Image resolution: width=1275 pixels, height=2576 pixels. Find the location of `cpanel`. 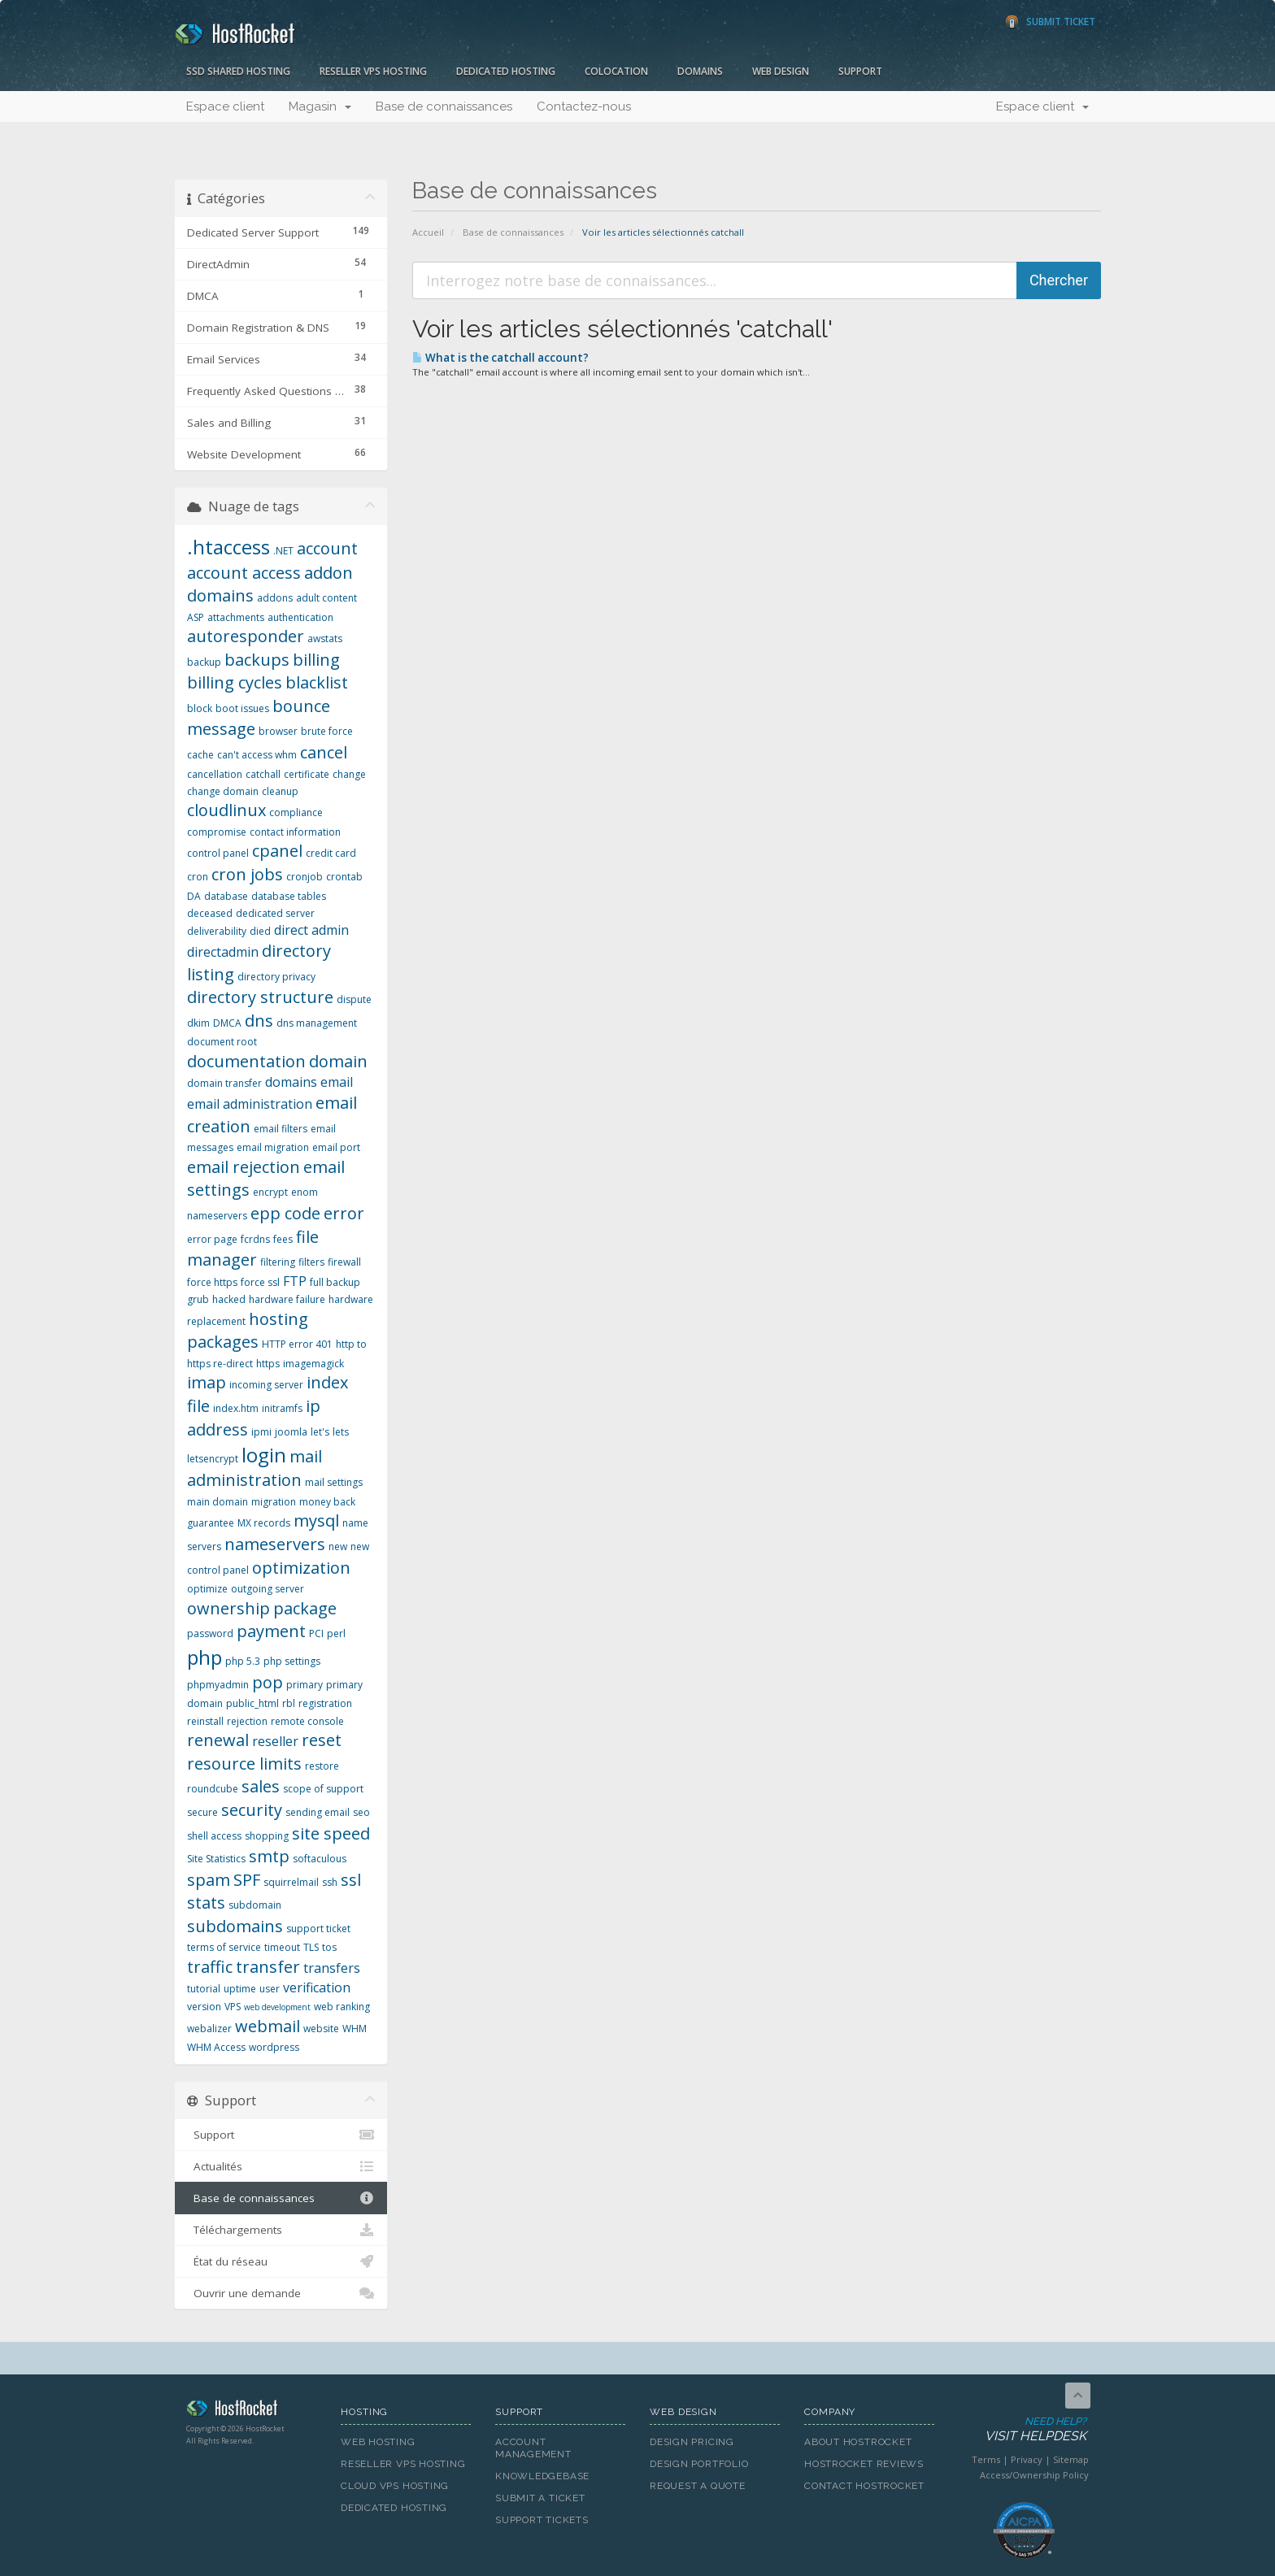

cpanel is located at coordinates (277, 851).